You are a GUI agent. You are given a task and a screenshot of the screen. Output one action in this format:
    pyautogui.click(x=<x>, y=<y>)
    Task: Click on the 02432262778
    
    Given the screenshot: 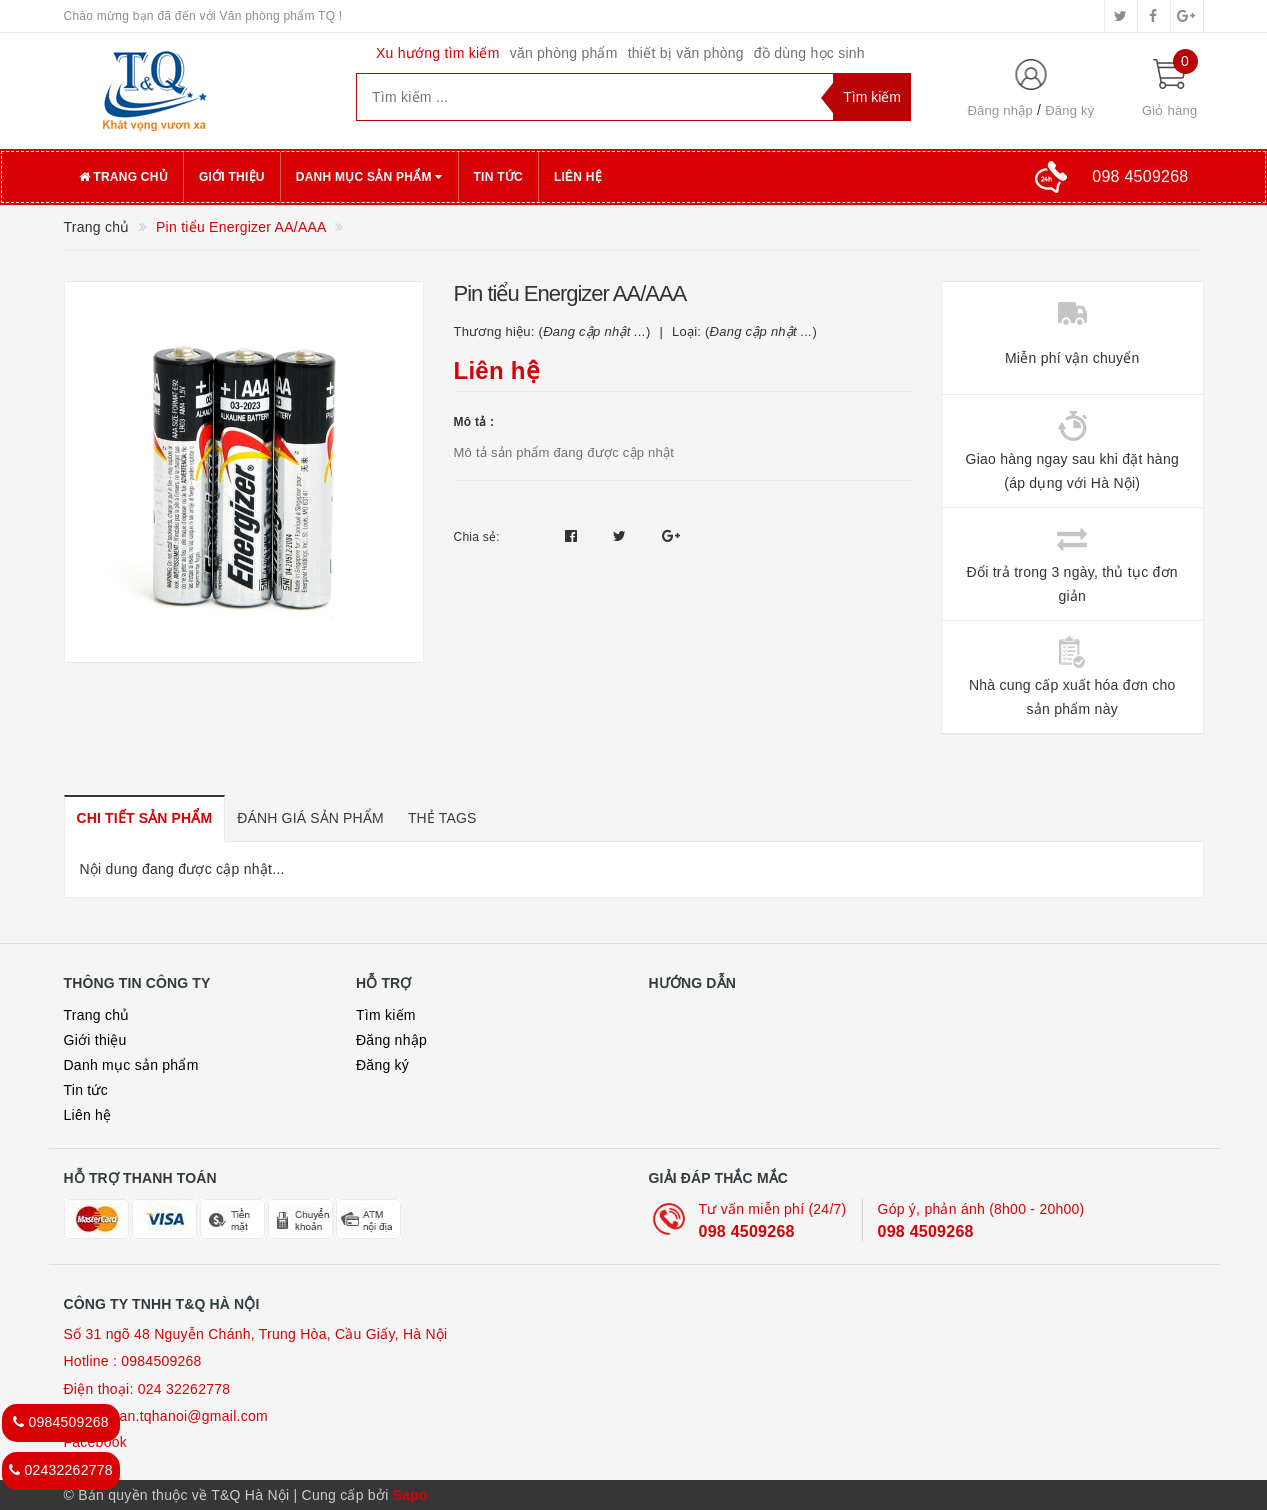 What is the action you would take?
    pyautogui.click(x=61, y=1470)
    